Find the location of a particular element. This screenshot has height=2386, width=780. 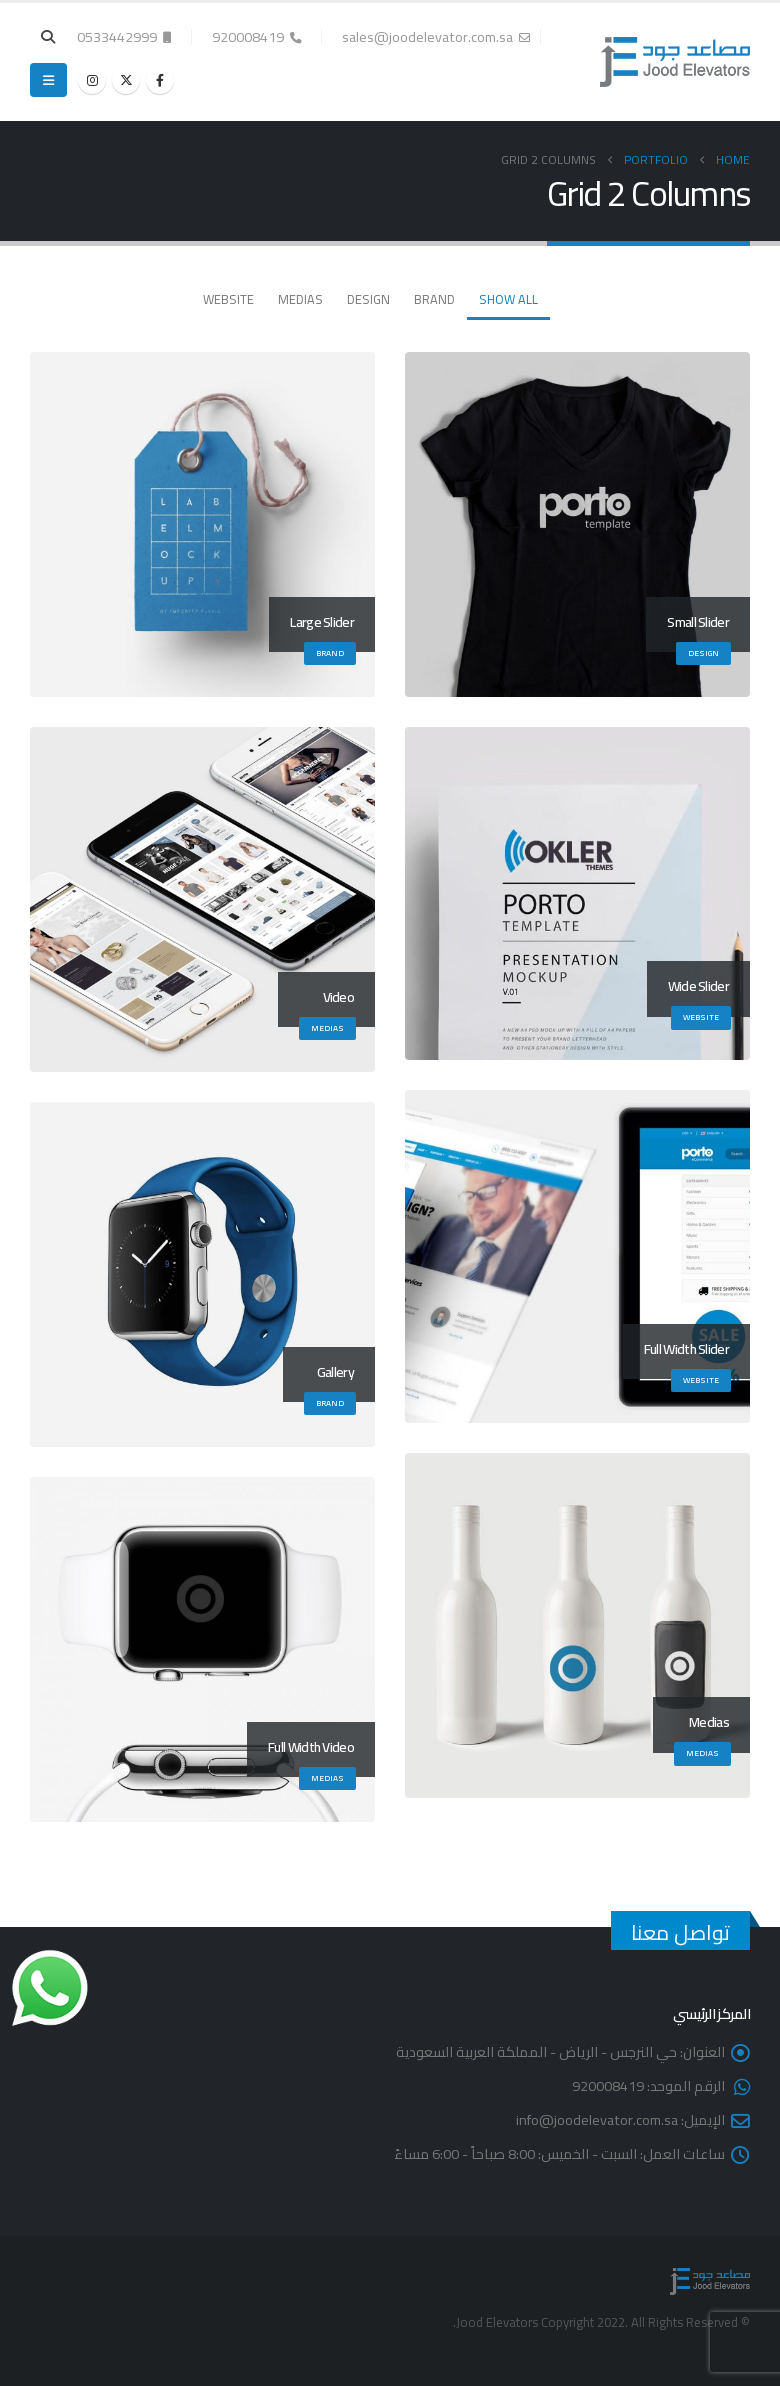

[Site Logo] is located at coordinates (675, 62).